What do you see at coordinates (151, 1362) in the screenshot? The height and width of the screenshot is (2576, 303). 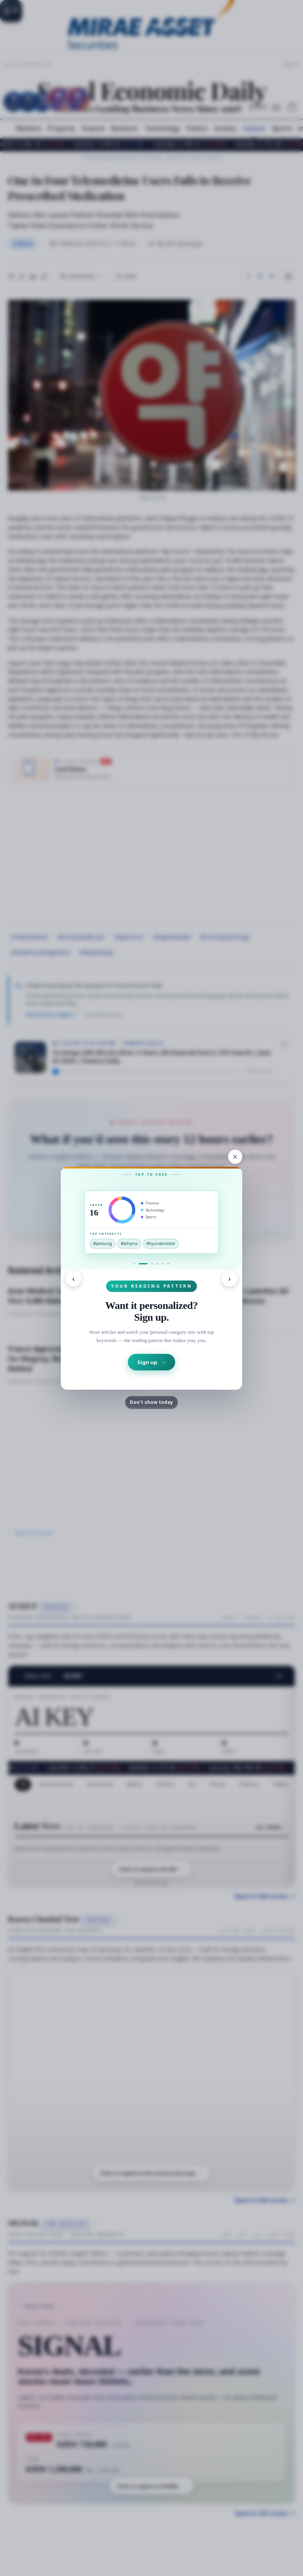 I see `Sign up` at bounding box center [151, 1362].